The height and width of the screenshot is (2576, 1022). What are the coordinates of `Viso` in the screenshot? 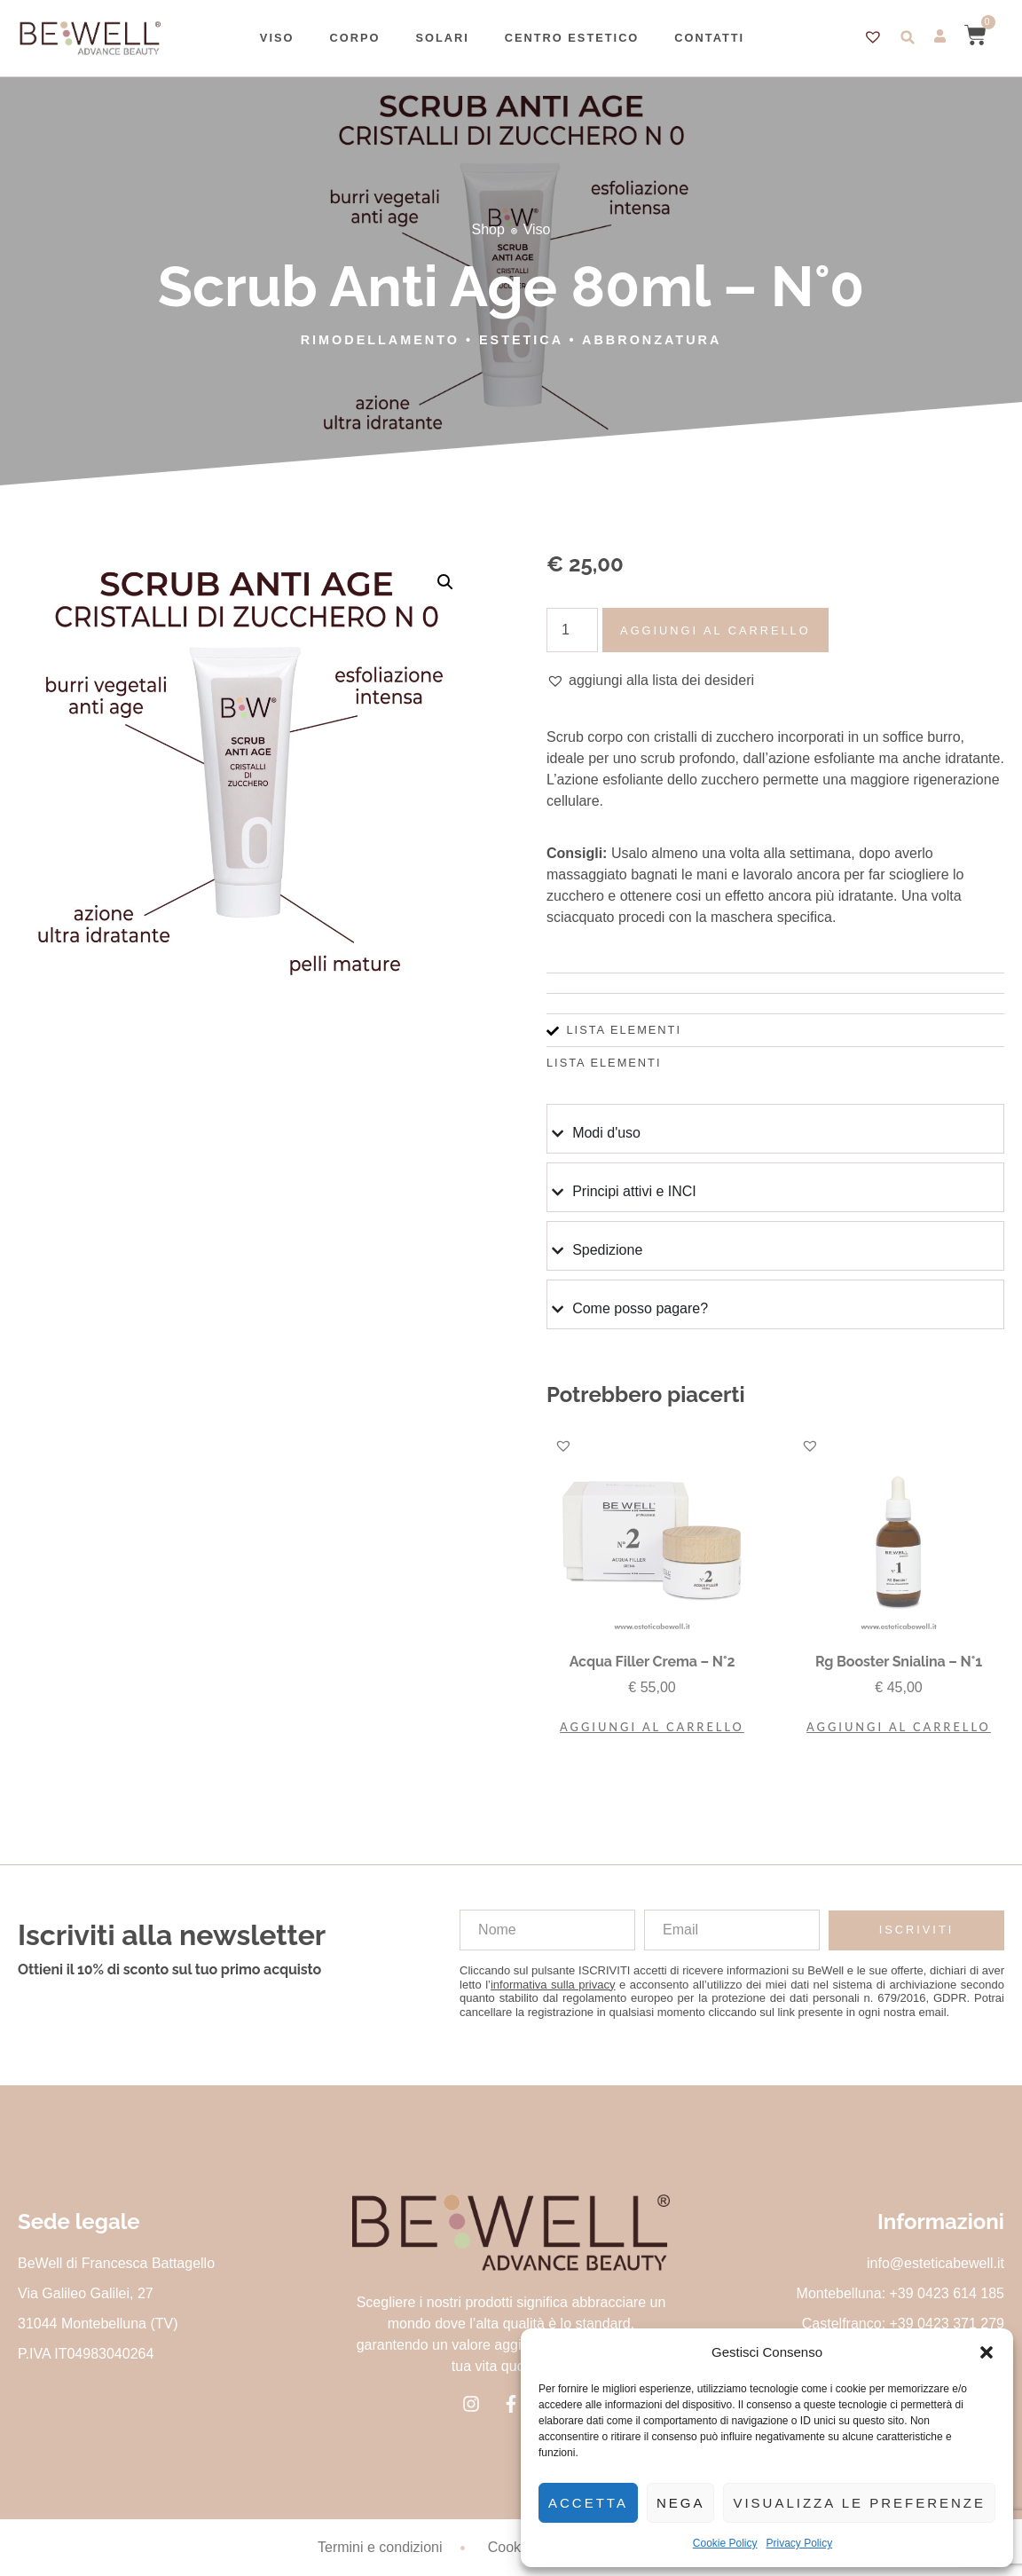 It's located at (277, 37).